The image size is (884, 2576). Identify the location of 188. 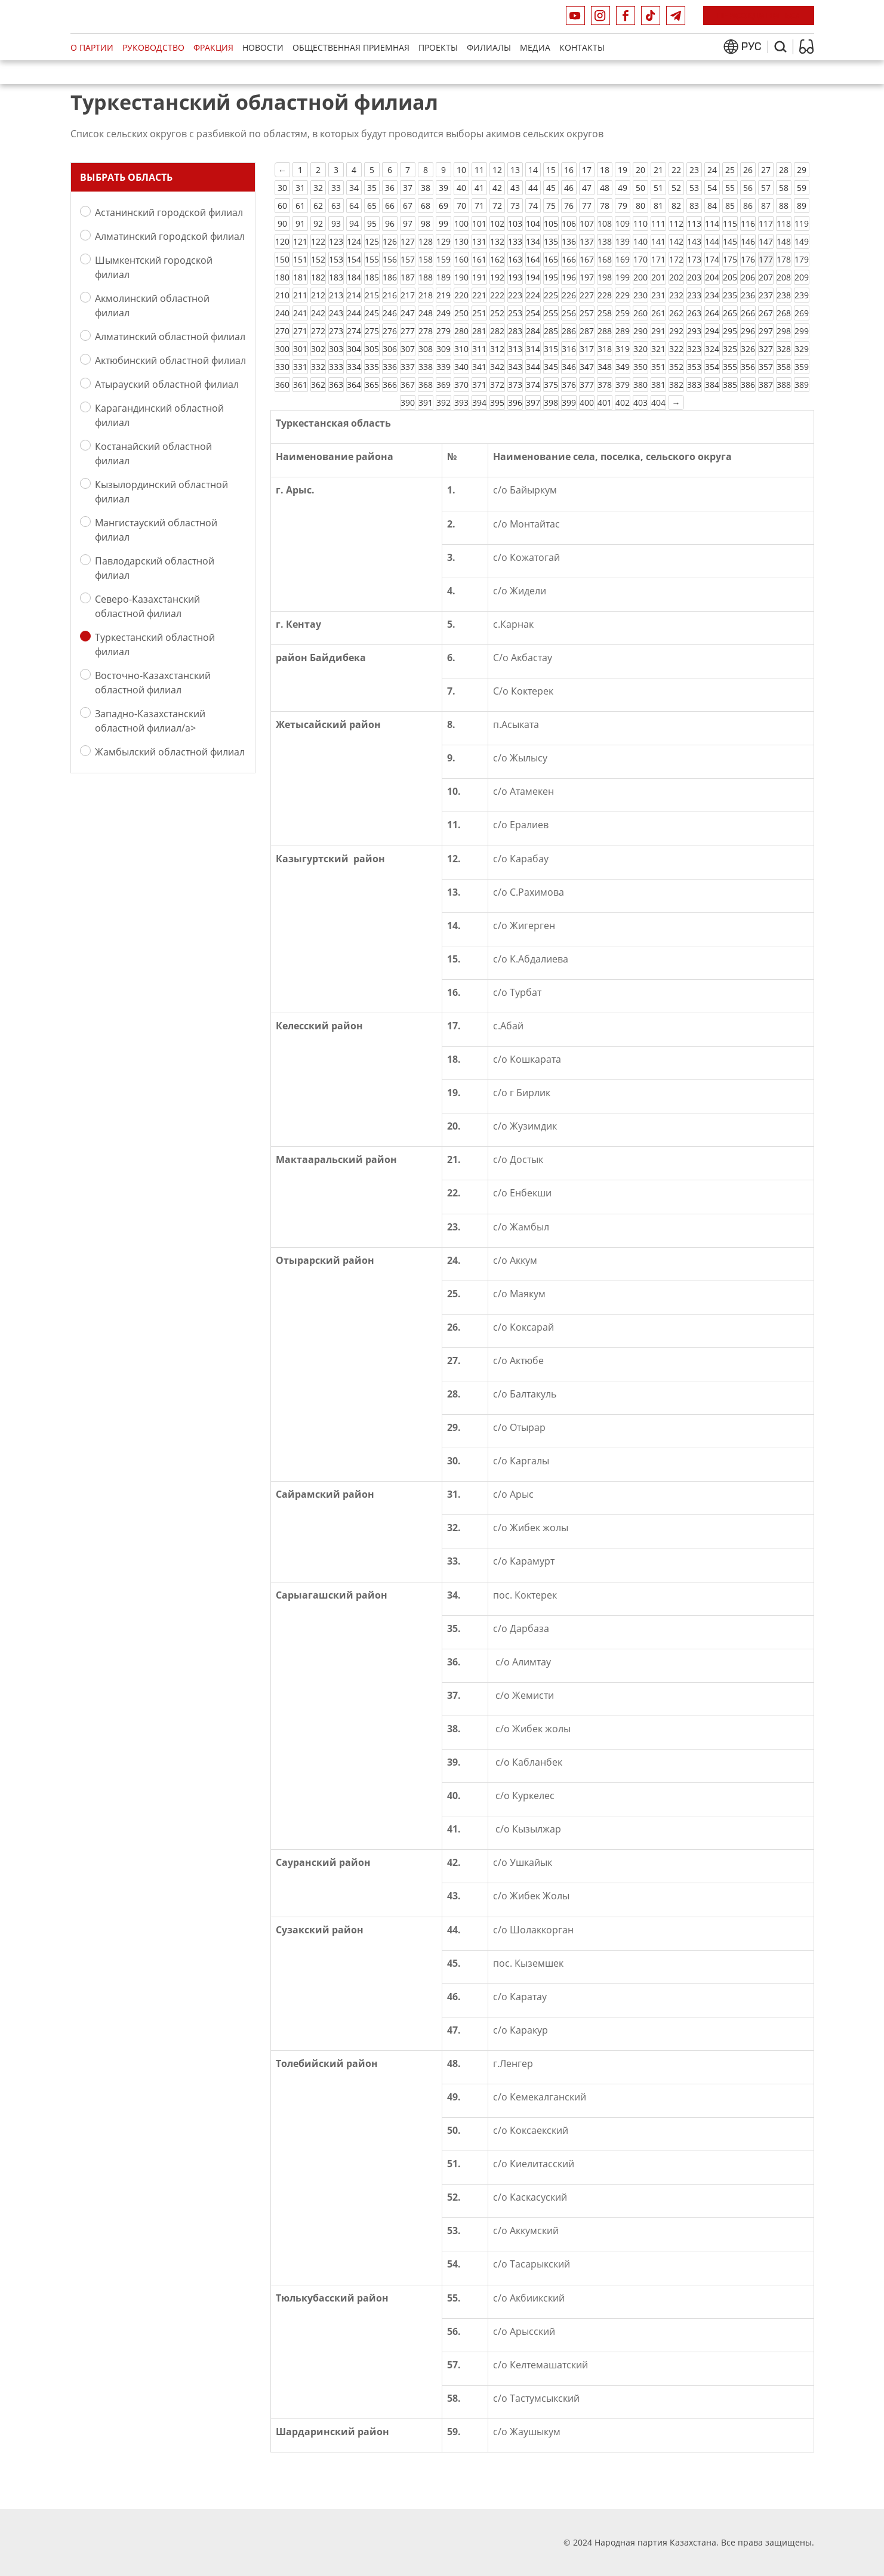
(425, 277).